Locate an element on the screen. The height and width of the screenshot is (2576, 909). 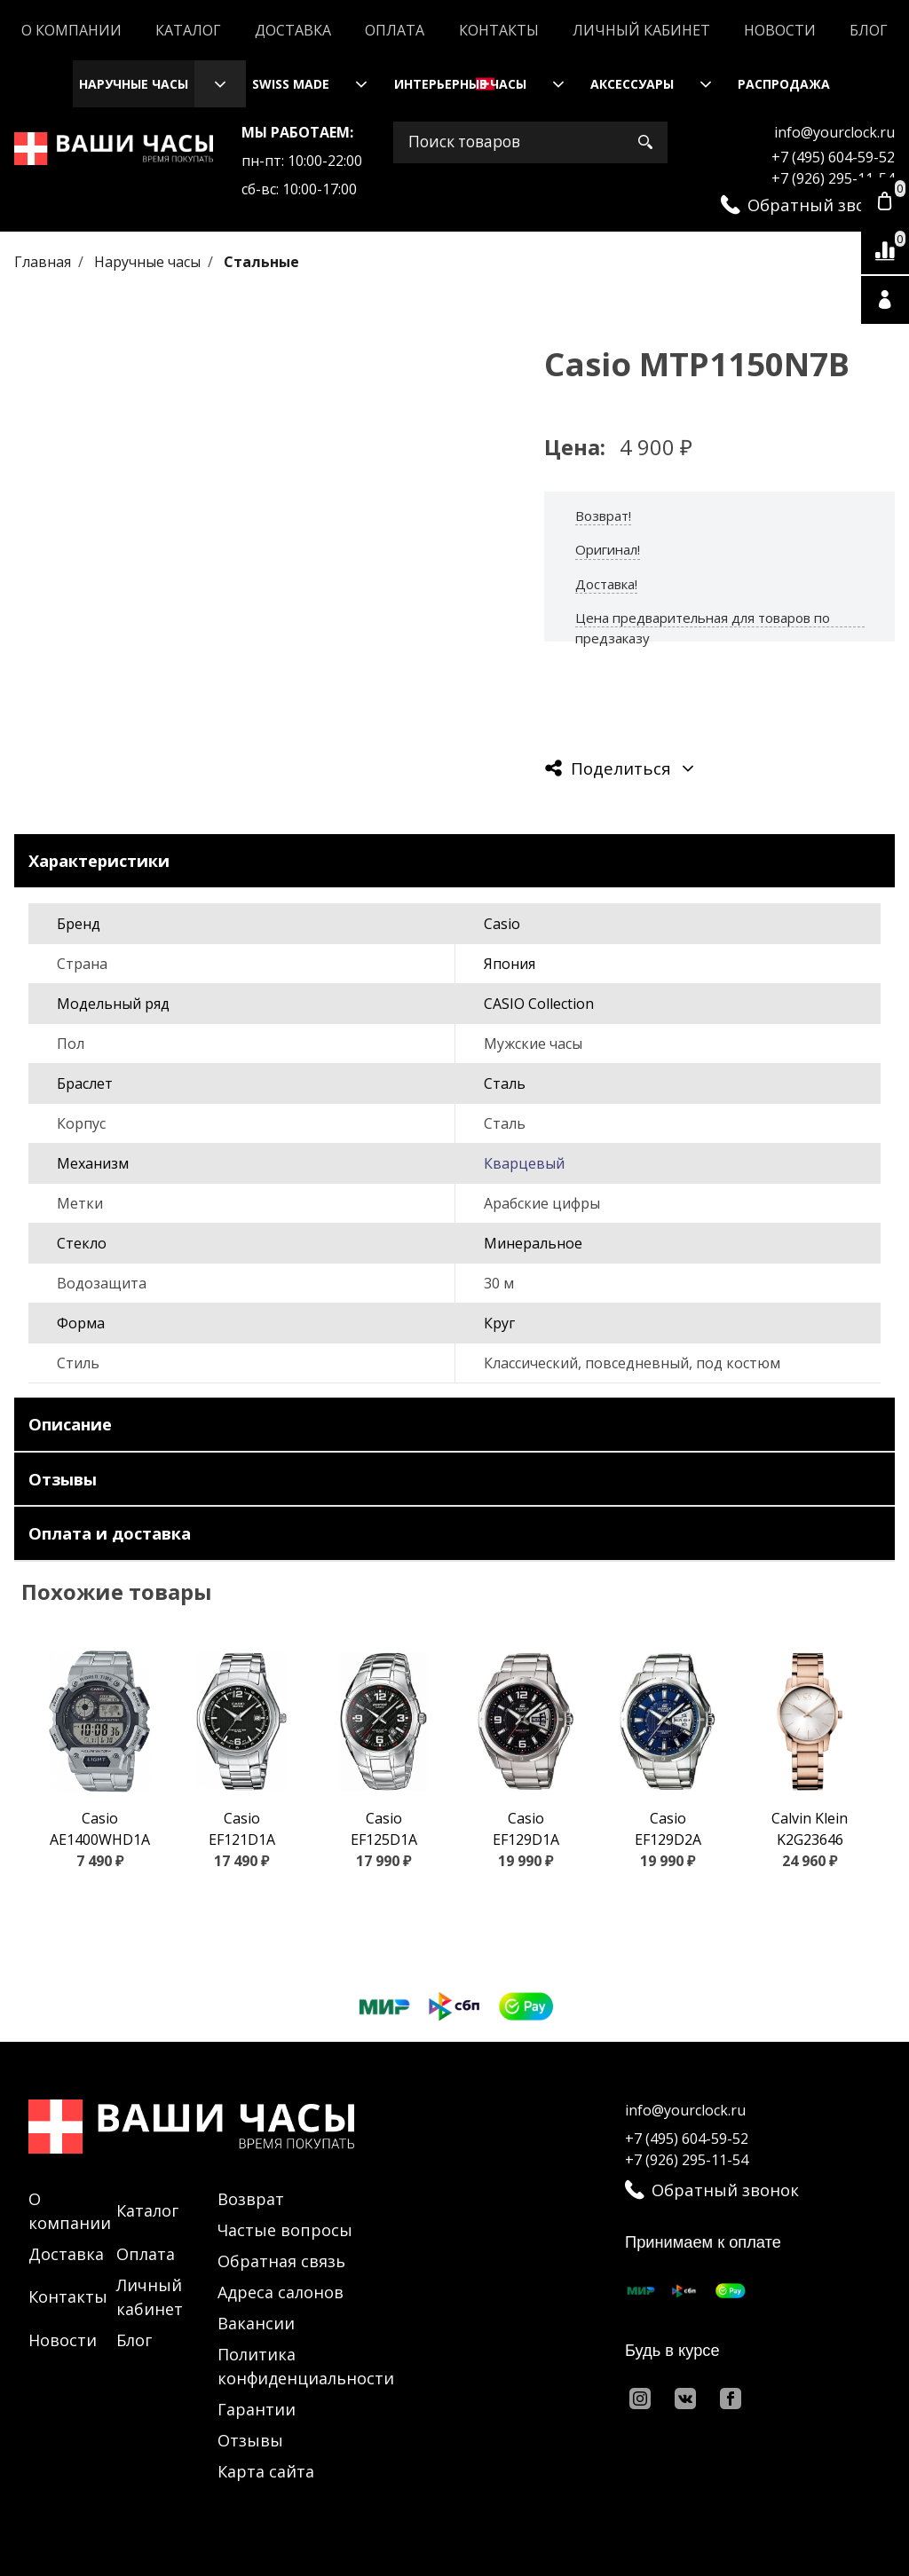
Адреса салонов is located at coordinates (280, 2292).